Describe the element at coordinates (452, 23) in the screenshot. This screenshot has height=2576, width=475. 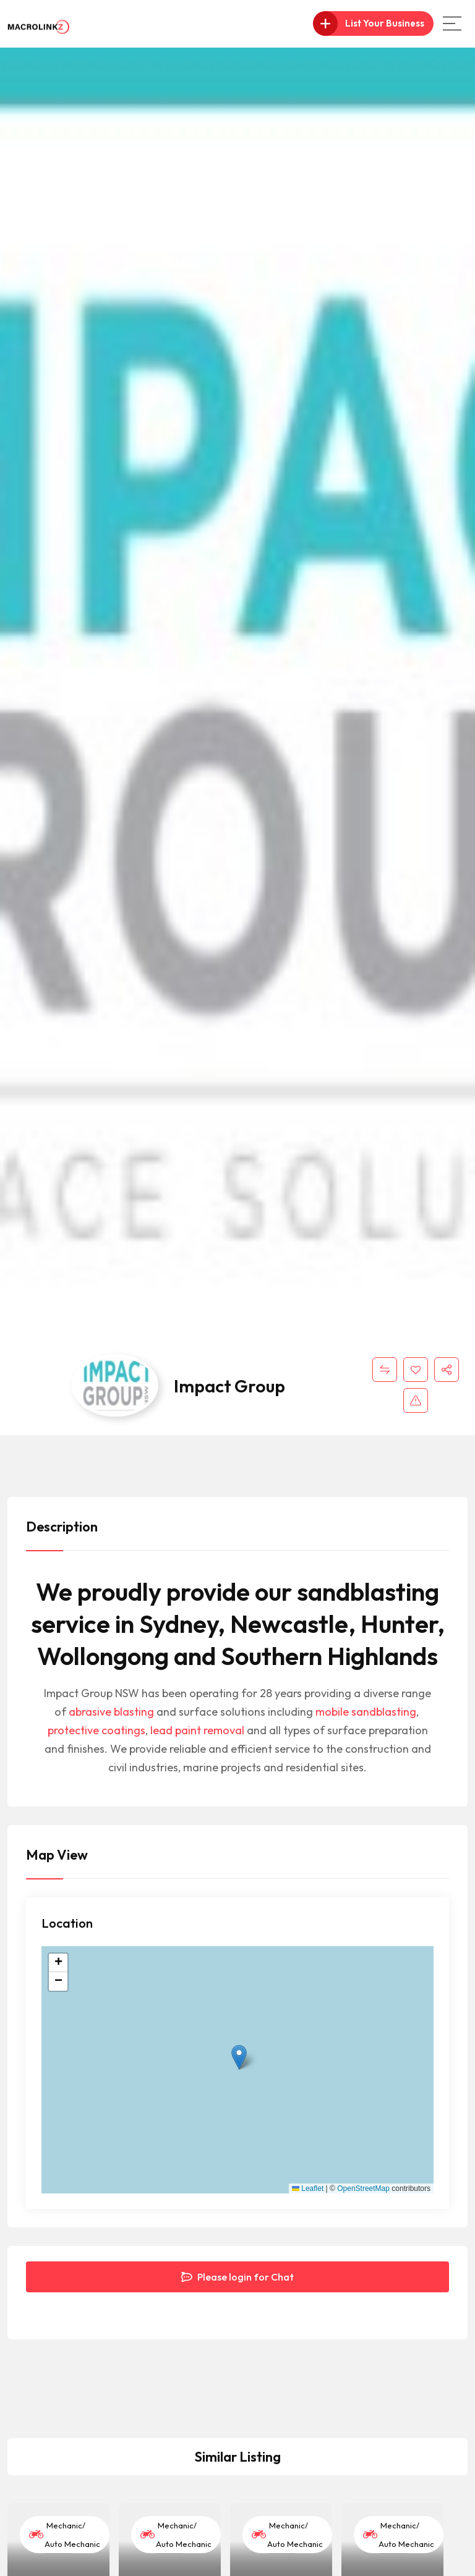
I see `[Main Menu]` at that location.